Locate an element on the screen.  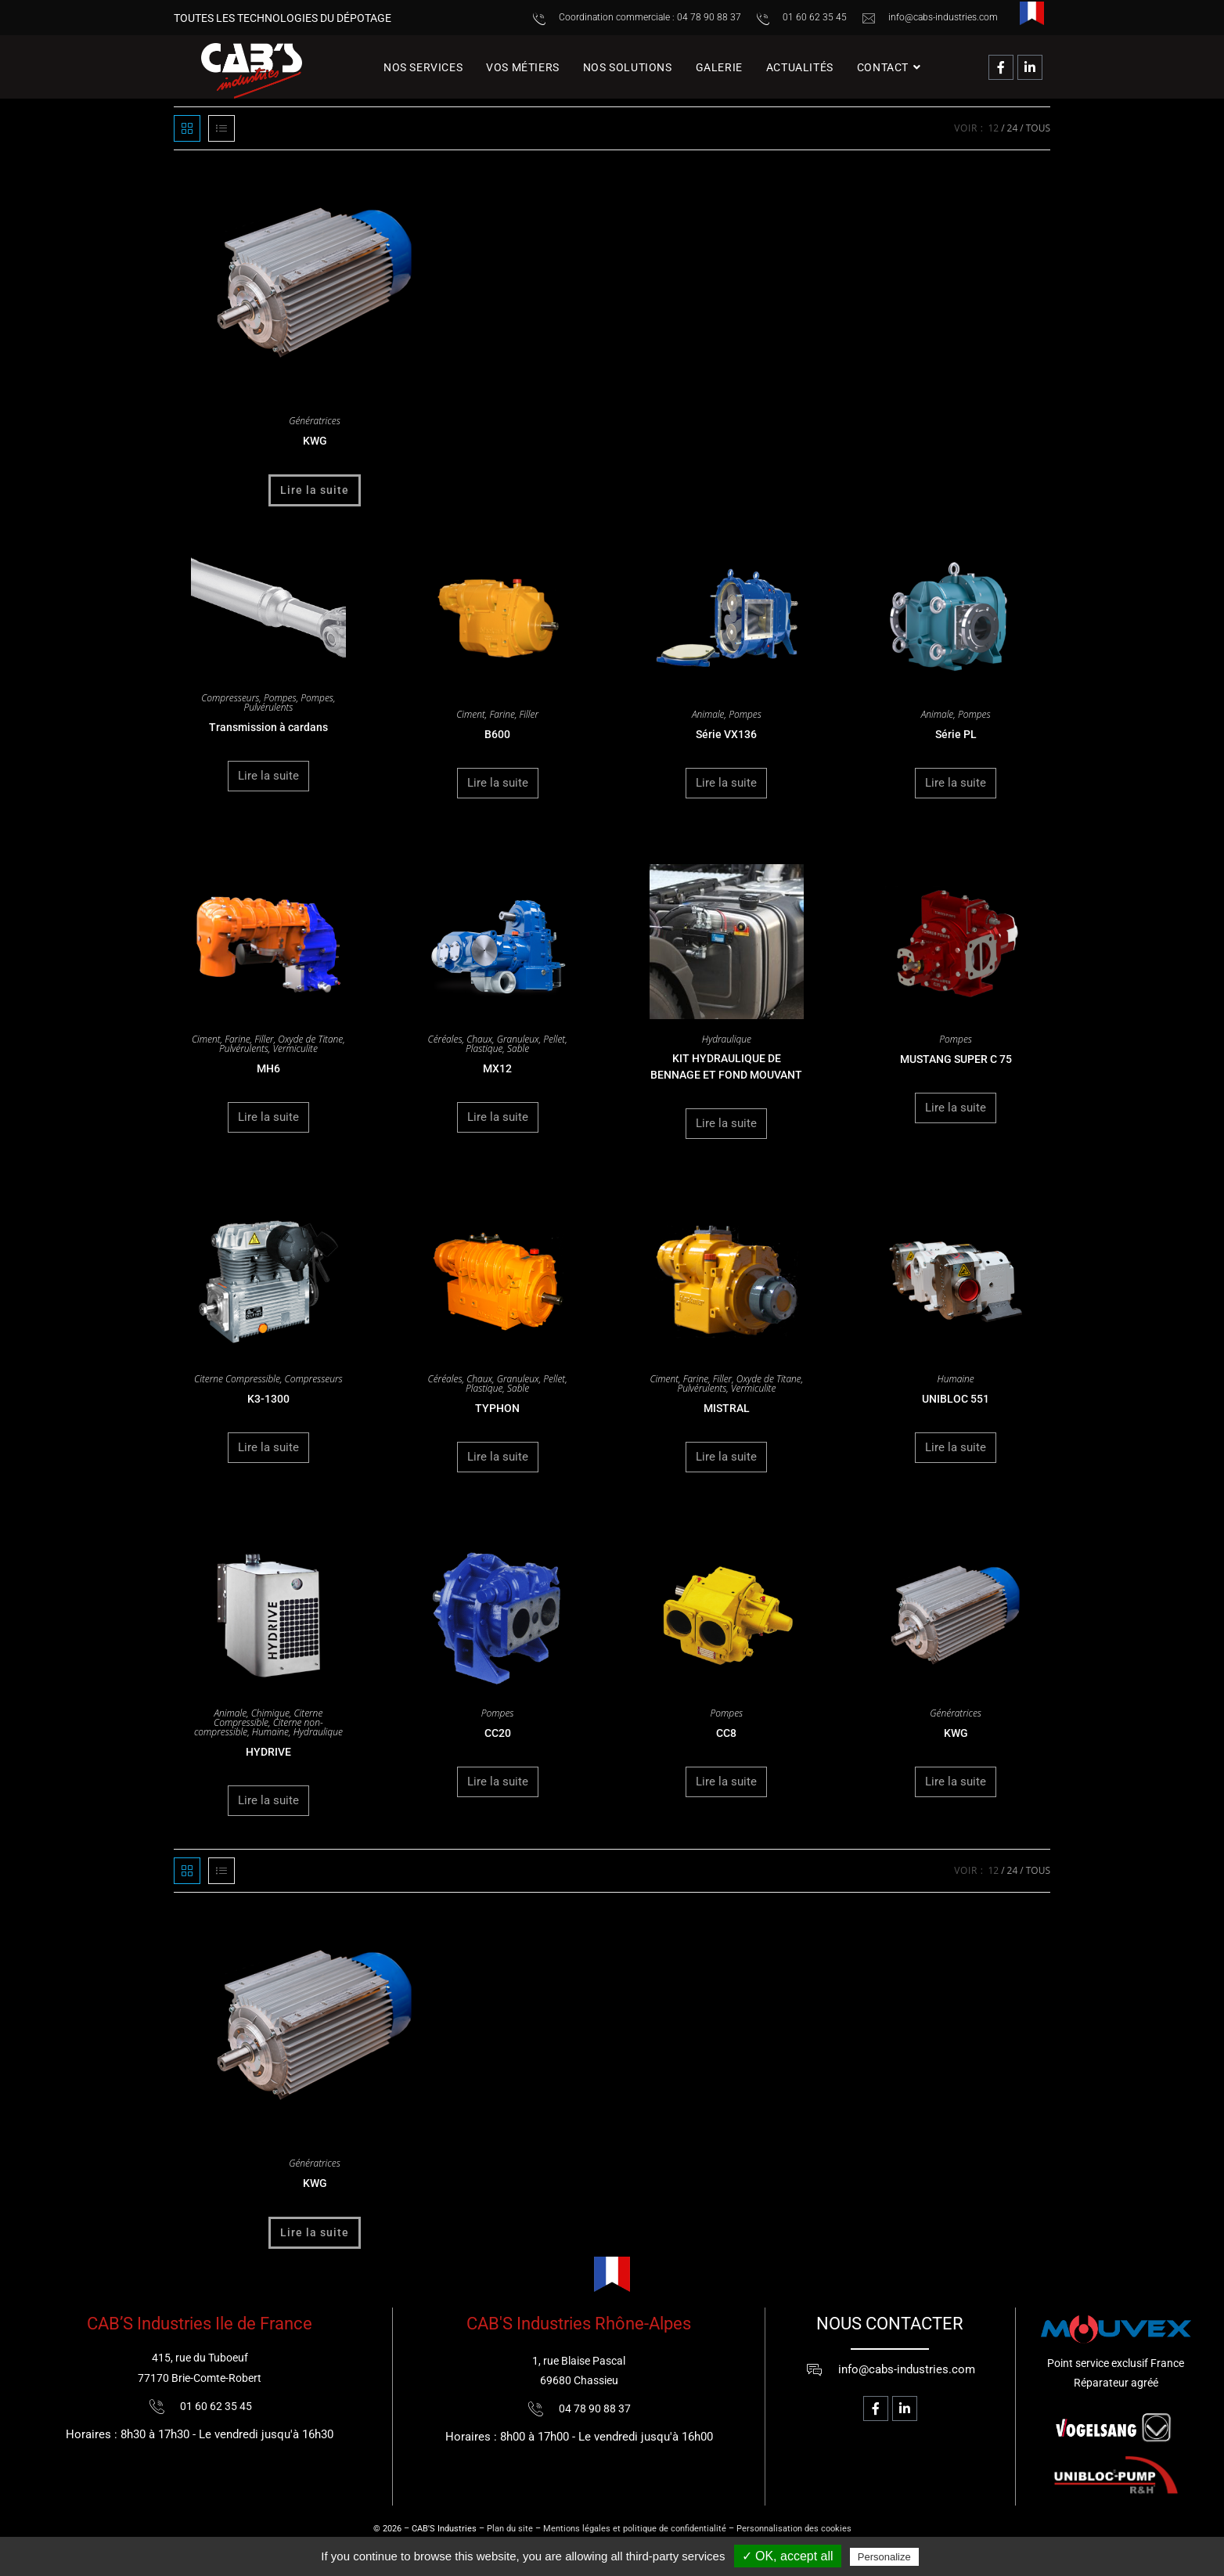
Vermiculite is located at coordinates (295, 1048).